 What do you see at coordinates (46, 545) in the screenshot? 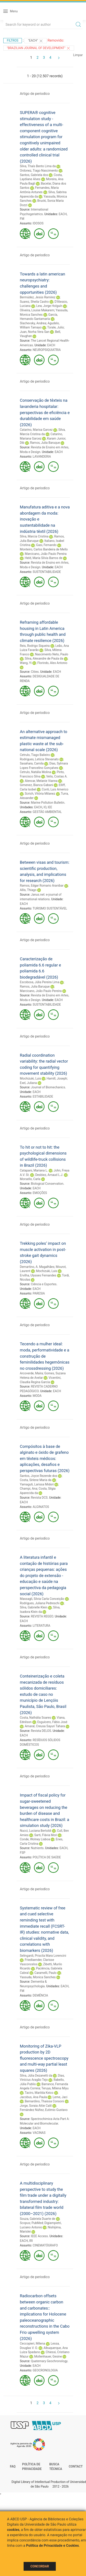
I see `Gasi, Fernando` at bounding box center [46, 545].